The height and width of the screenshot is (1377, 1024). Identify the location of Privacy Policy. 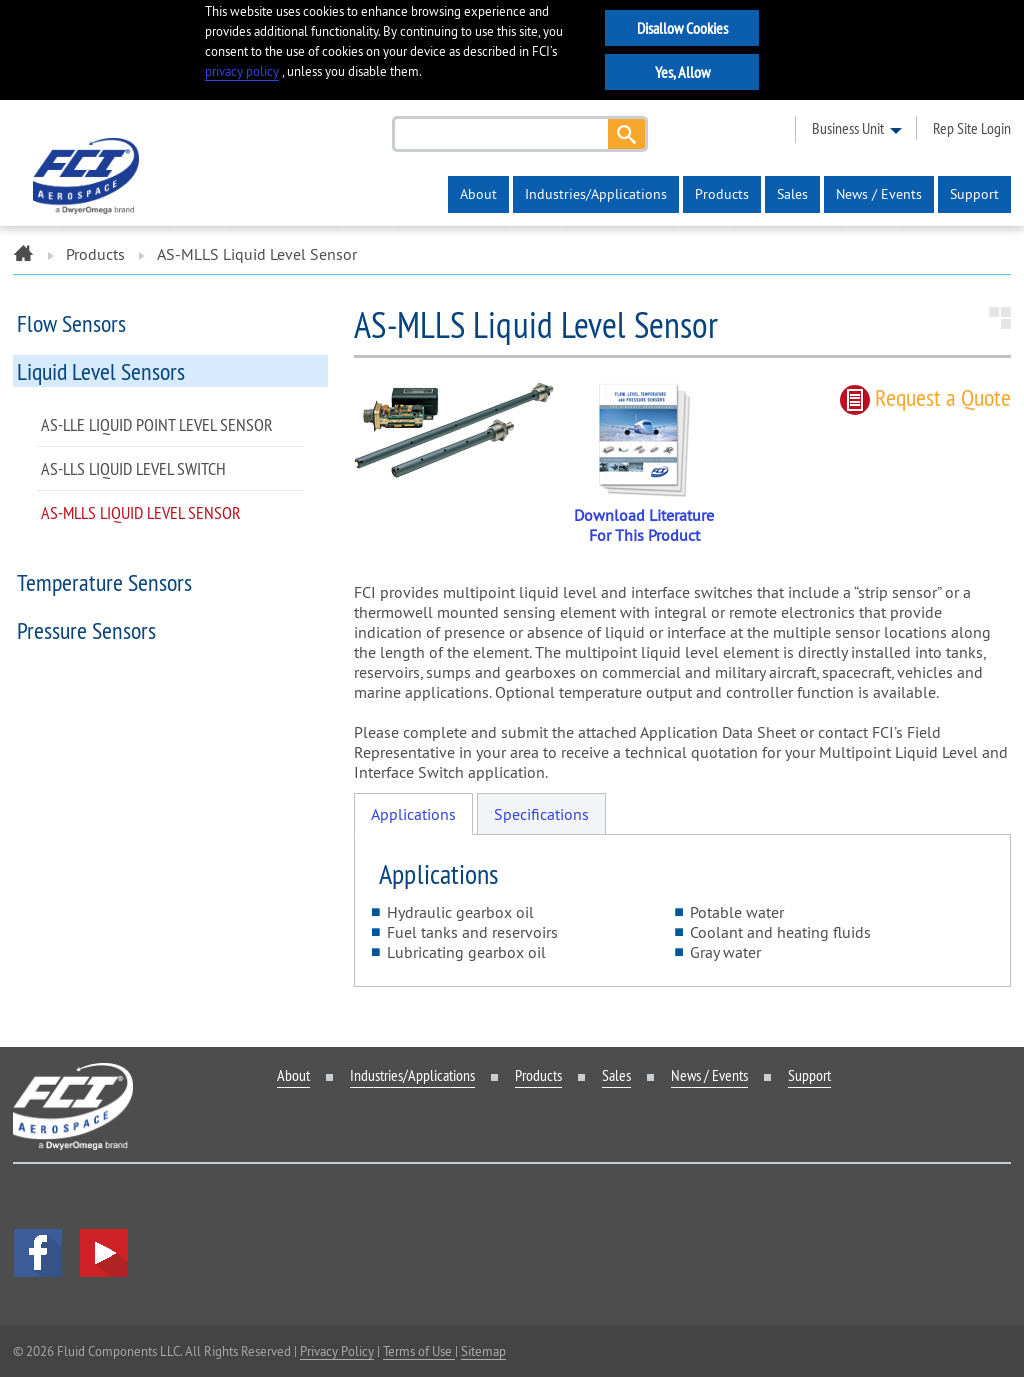
(337, 1351).